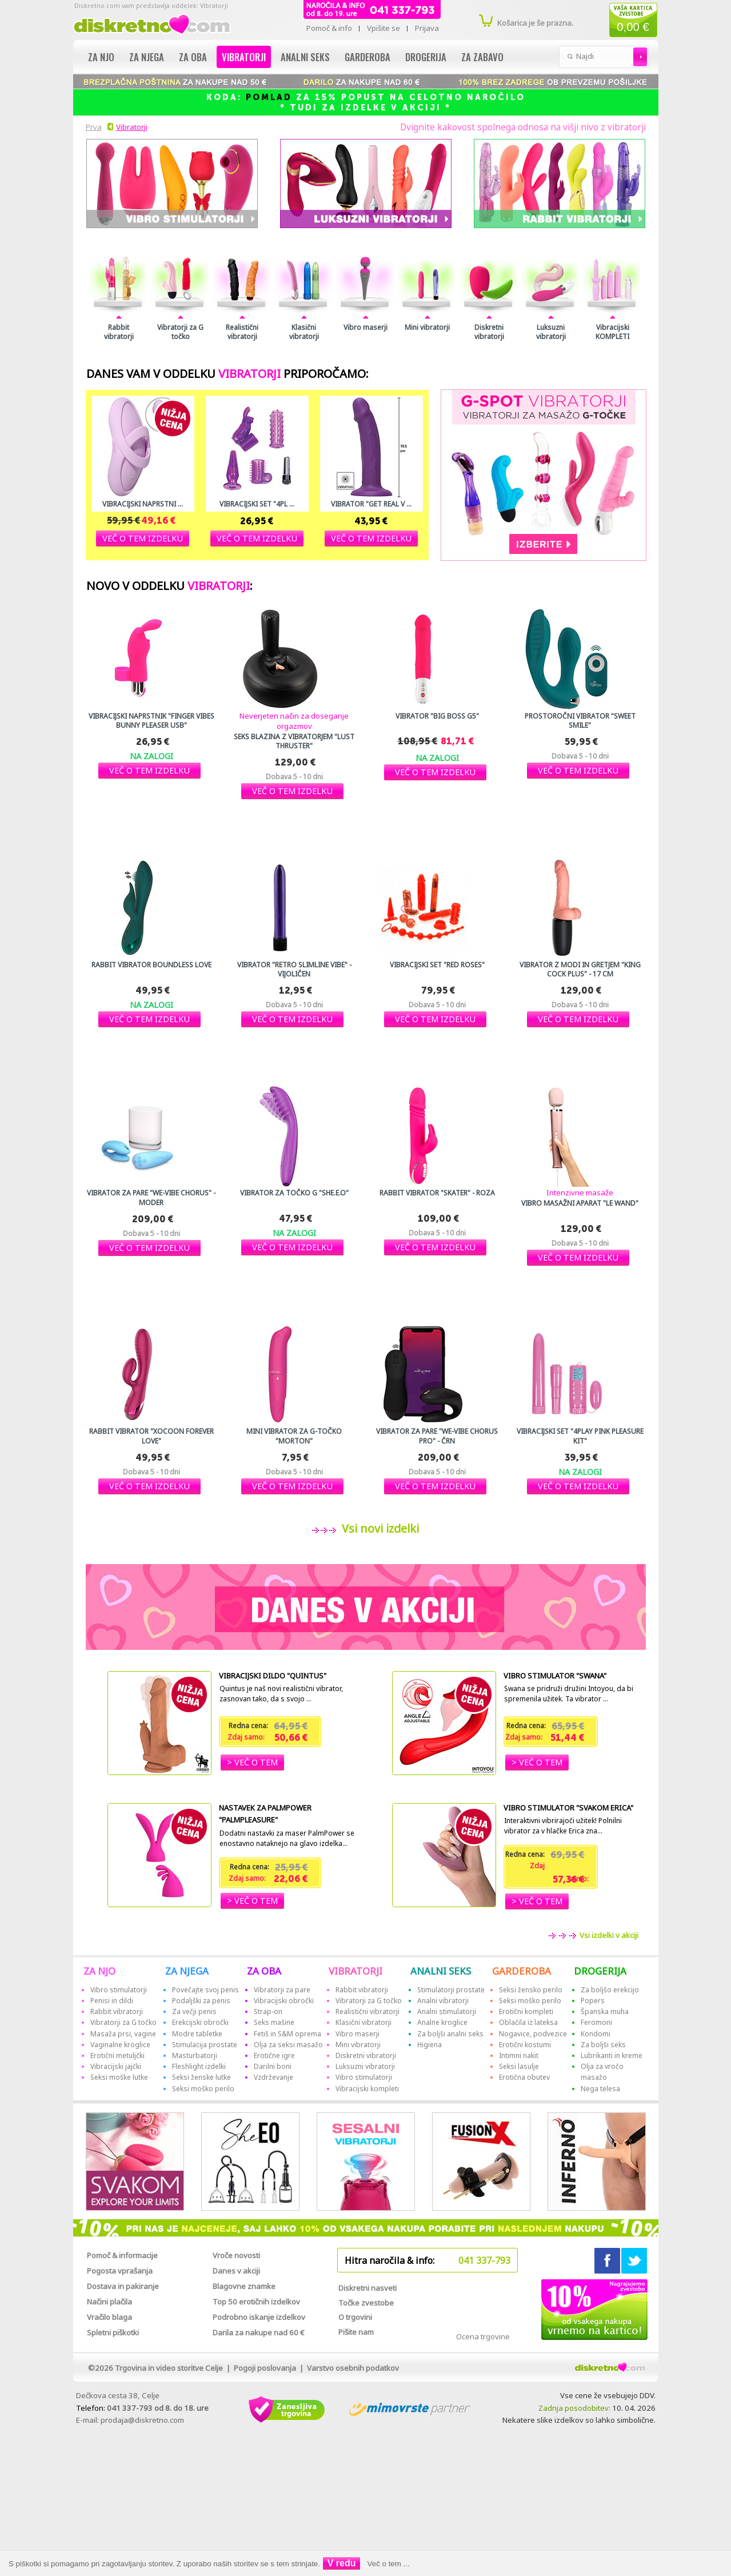  I want to click on V redu, so click(341, 2563).